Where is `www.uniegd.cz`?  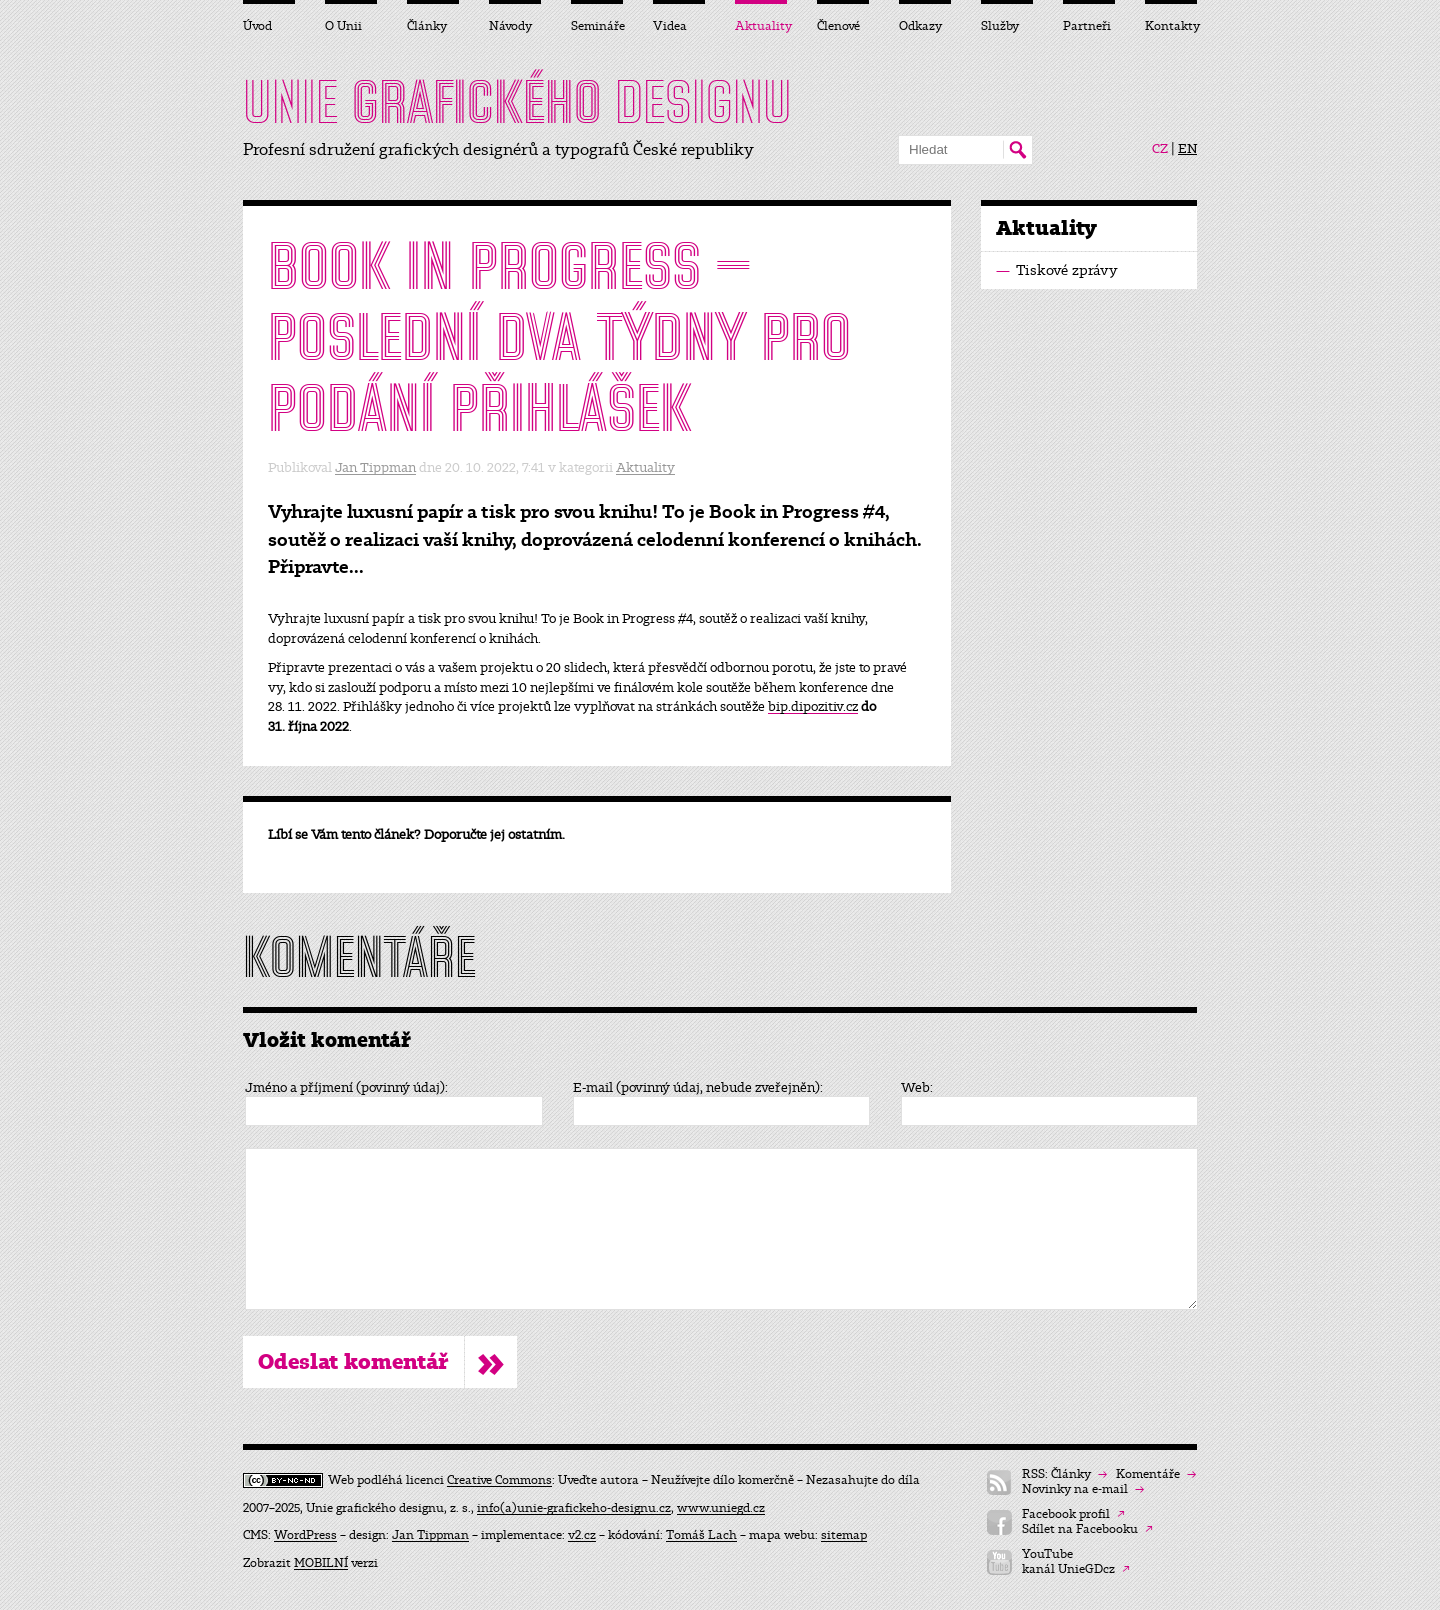 www.uniegd.cz is located at coordinates (721, 1508).